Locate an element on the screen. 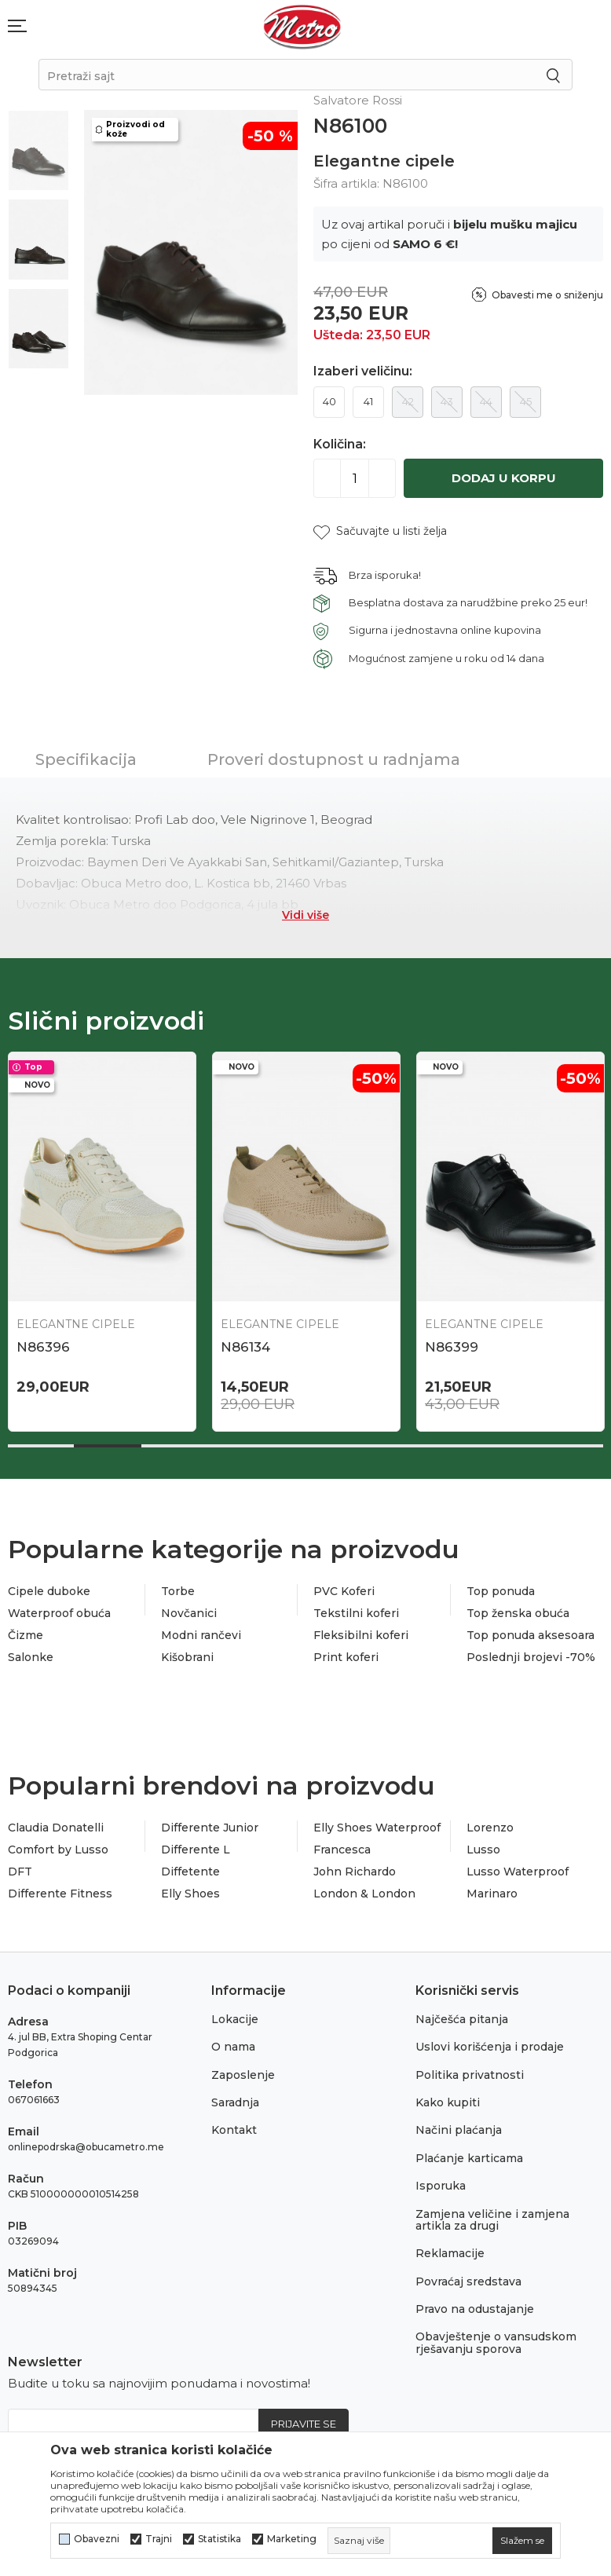  067061663 is located at coordinates (34, 2100).